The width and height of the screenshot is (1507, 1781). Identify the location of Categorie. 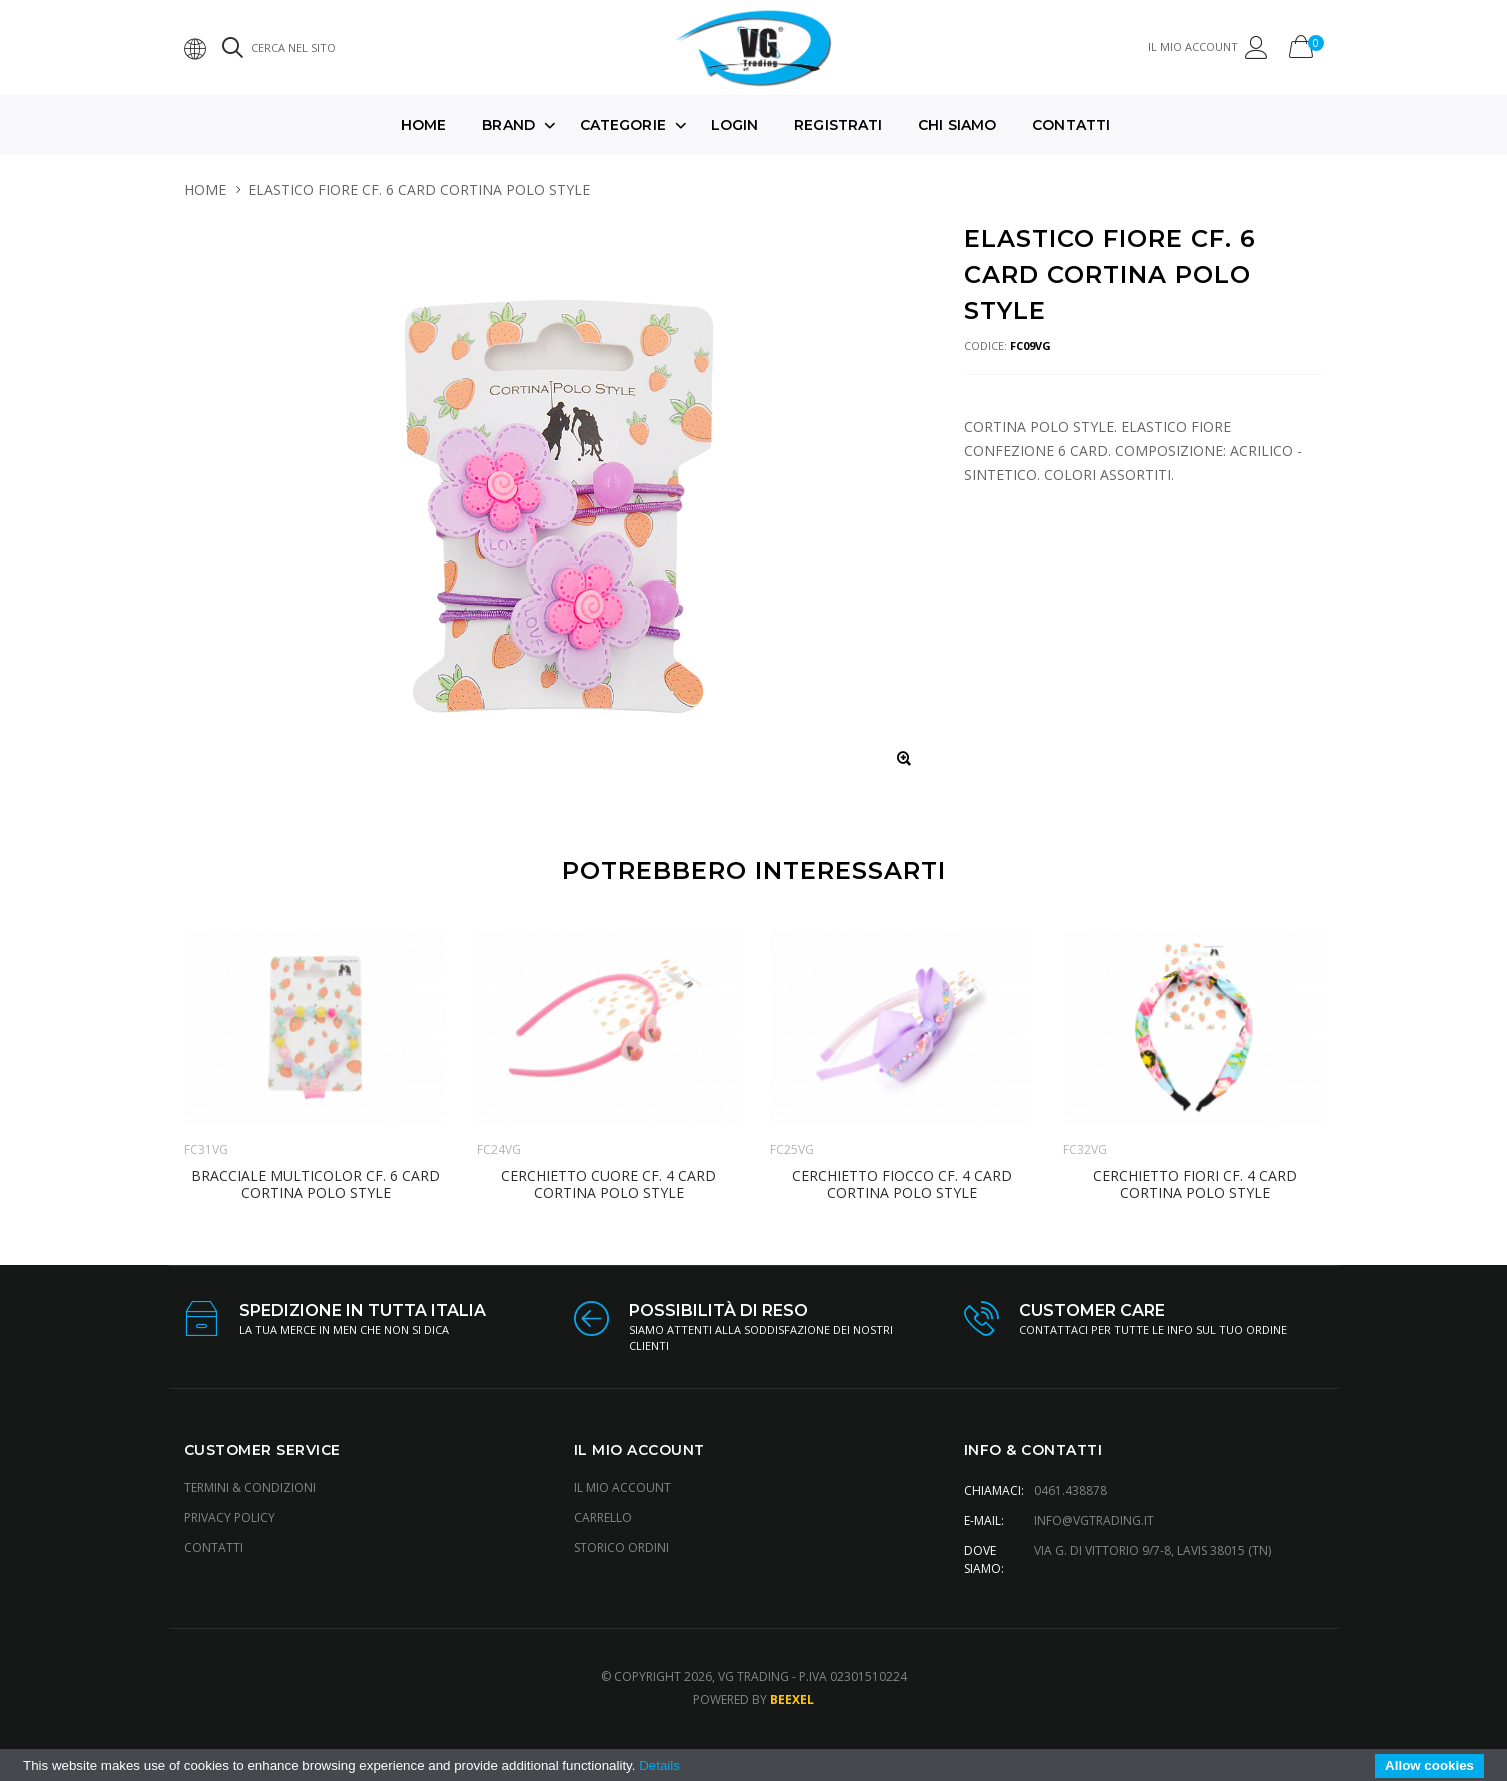
(623, 125).